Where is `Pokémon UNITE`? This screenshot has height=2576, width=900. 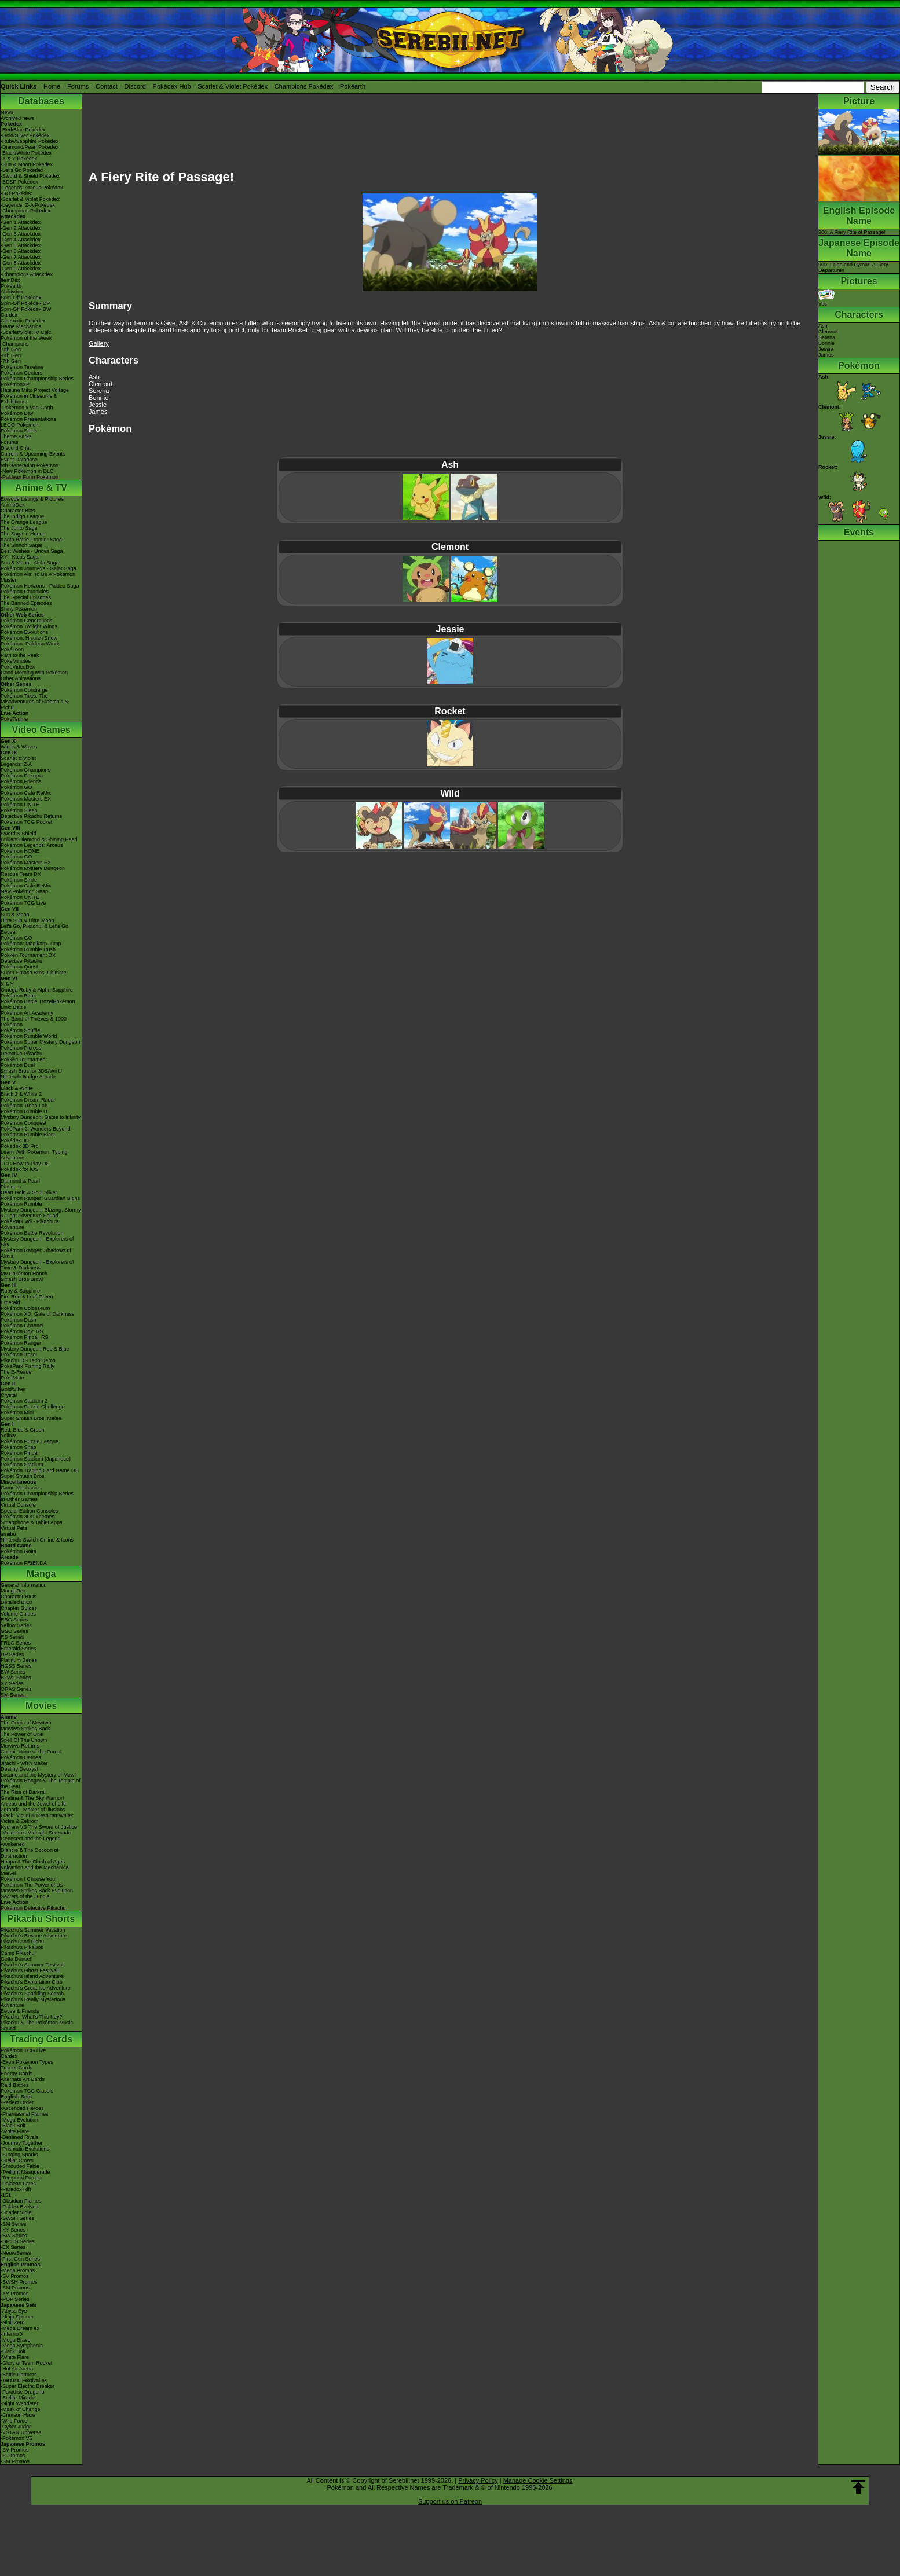 Pokémon UNITE is located at coordinates (20, 805).